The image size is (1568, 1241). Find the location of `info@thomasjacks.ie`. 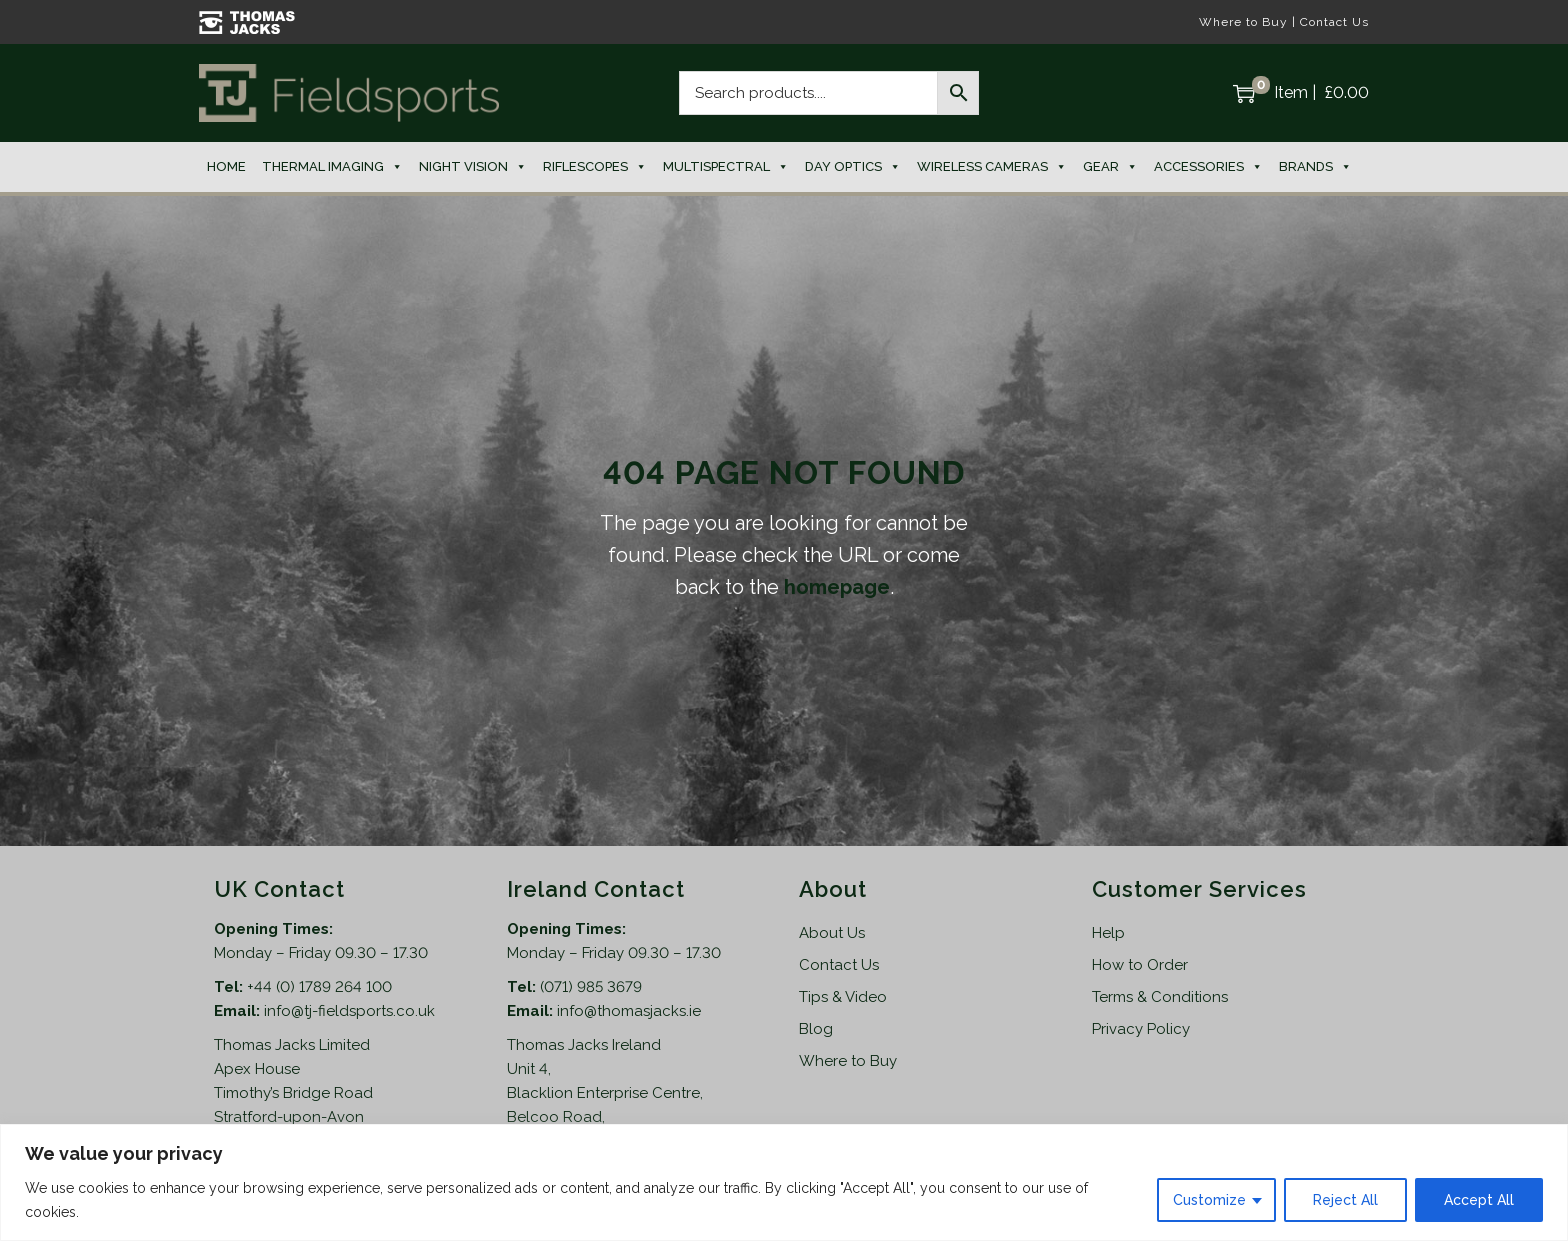

info@thomasjacks.ie is located at coordinates (629, 1011).